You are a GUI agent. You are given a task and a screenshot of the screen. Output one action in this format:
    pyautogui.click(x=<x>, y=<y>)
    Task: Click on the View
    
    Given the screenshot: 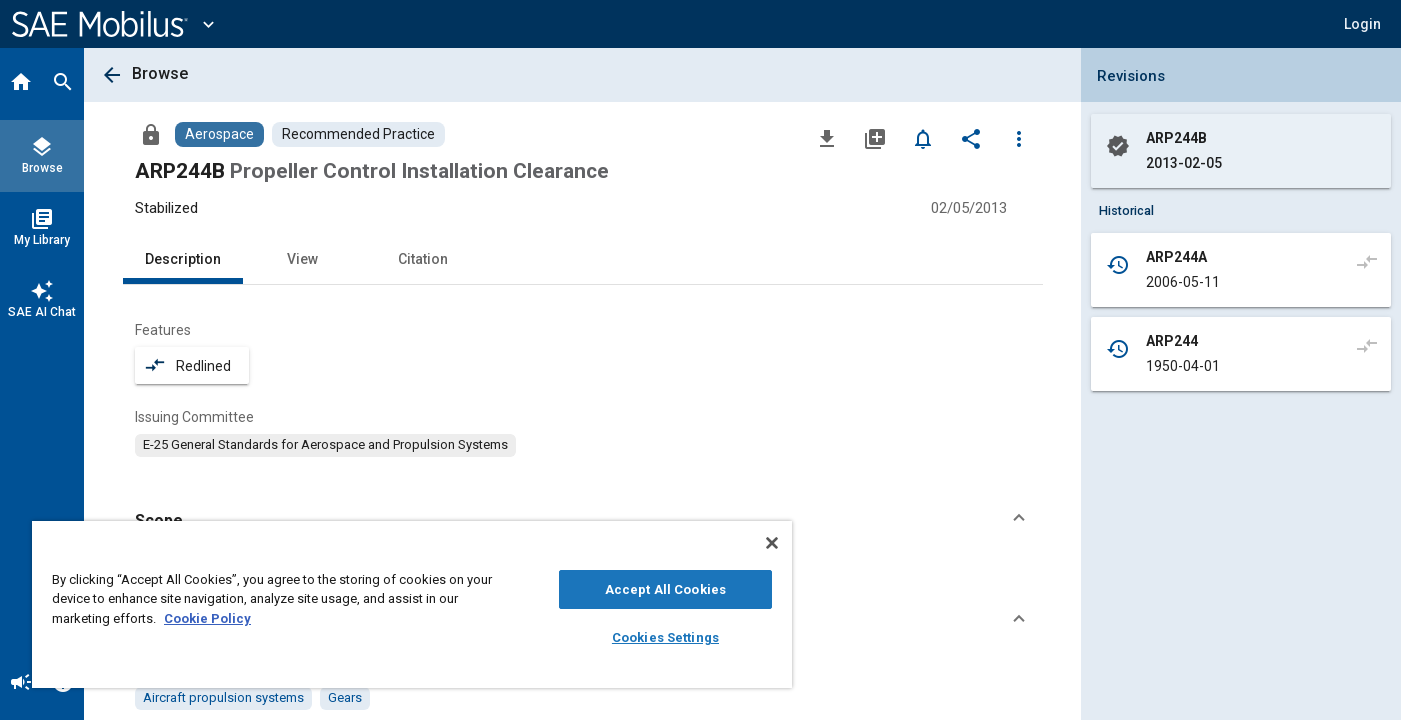 What is the action you would take?
    pyautogui.click(x=302, y=259)
    